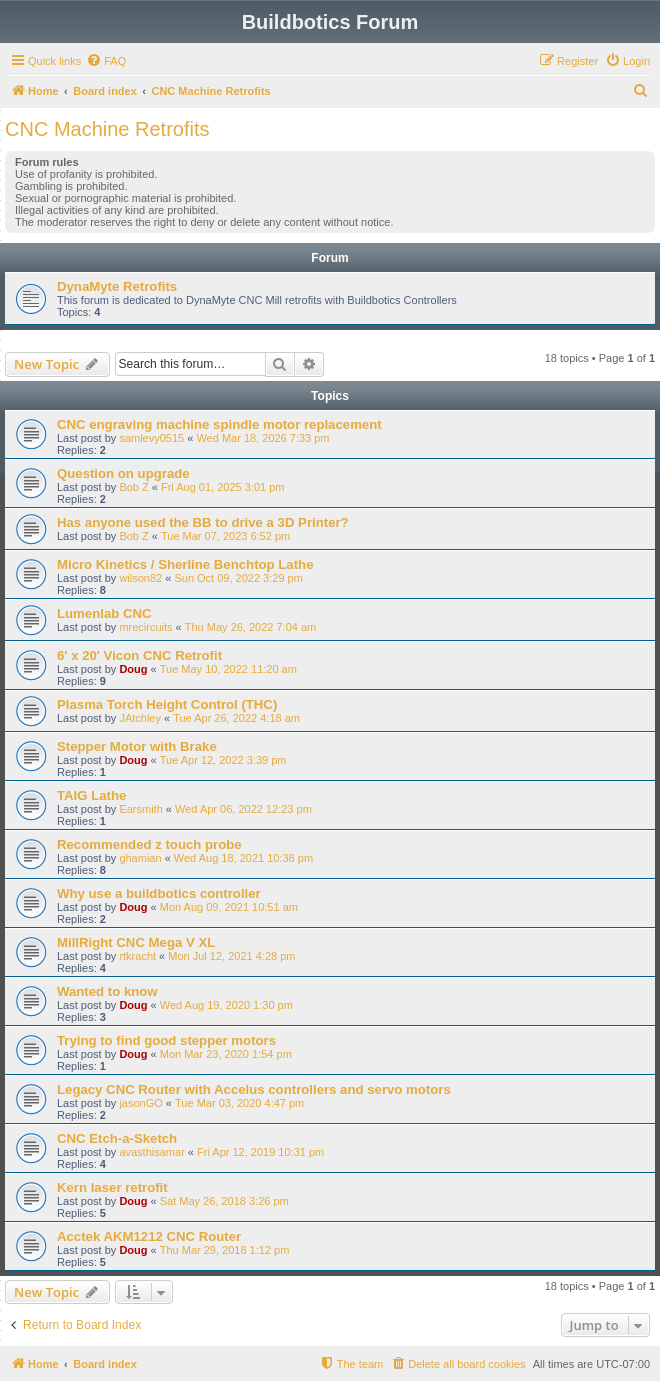 This screenshot has width=660, height=1381. I want to click on Recommended z touch probe, so click(149, 844).